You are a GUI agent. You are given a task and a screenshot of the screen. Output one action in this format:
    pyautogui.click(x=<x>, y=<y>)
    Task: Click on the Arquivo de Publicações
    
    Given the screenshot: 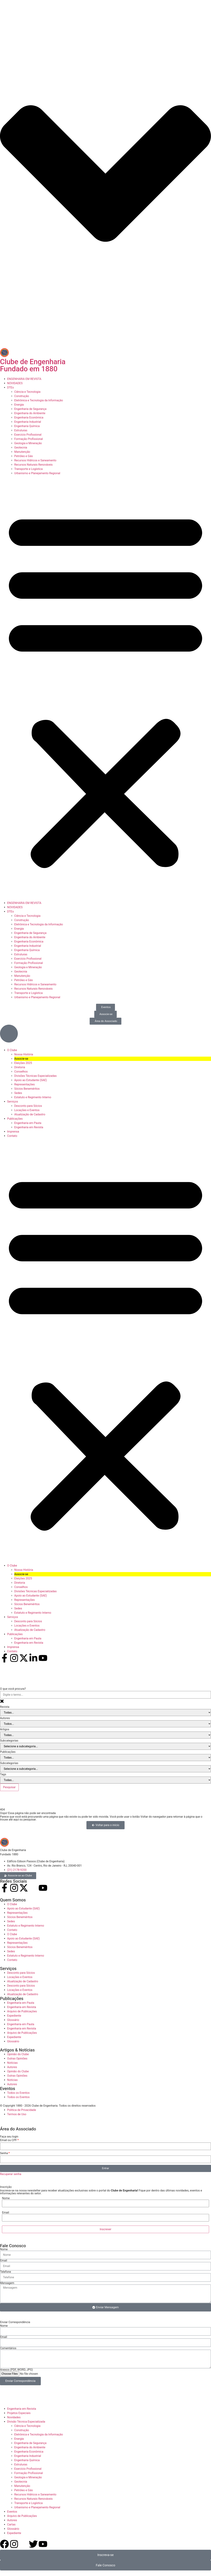 What is the action you would take?
    pyautogui.click(x=22, y=2011)
    